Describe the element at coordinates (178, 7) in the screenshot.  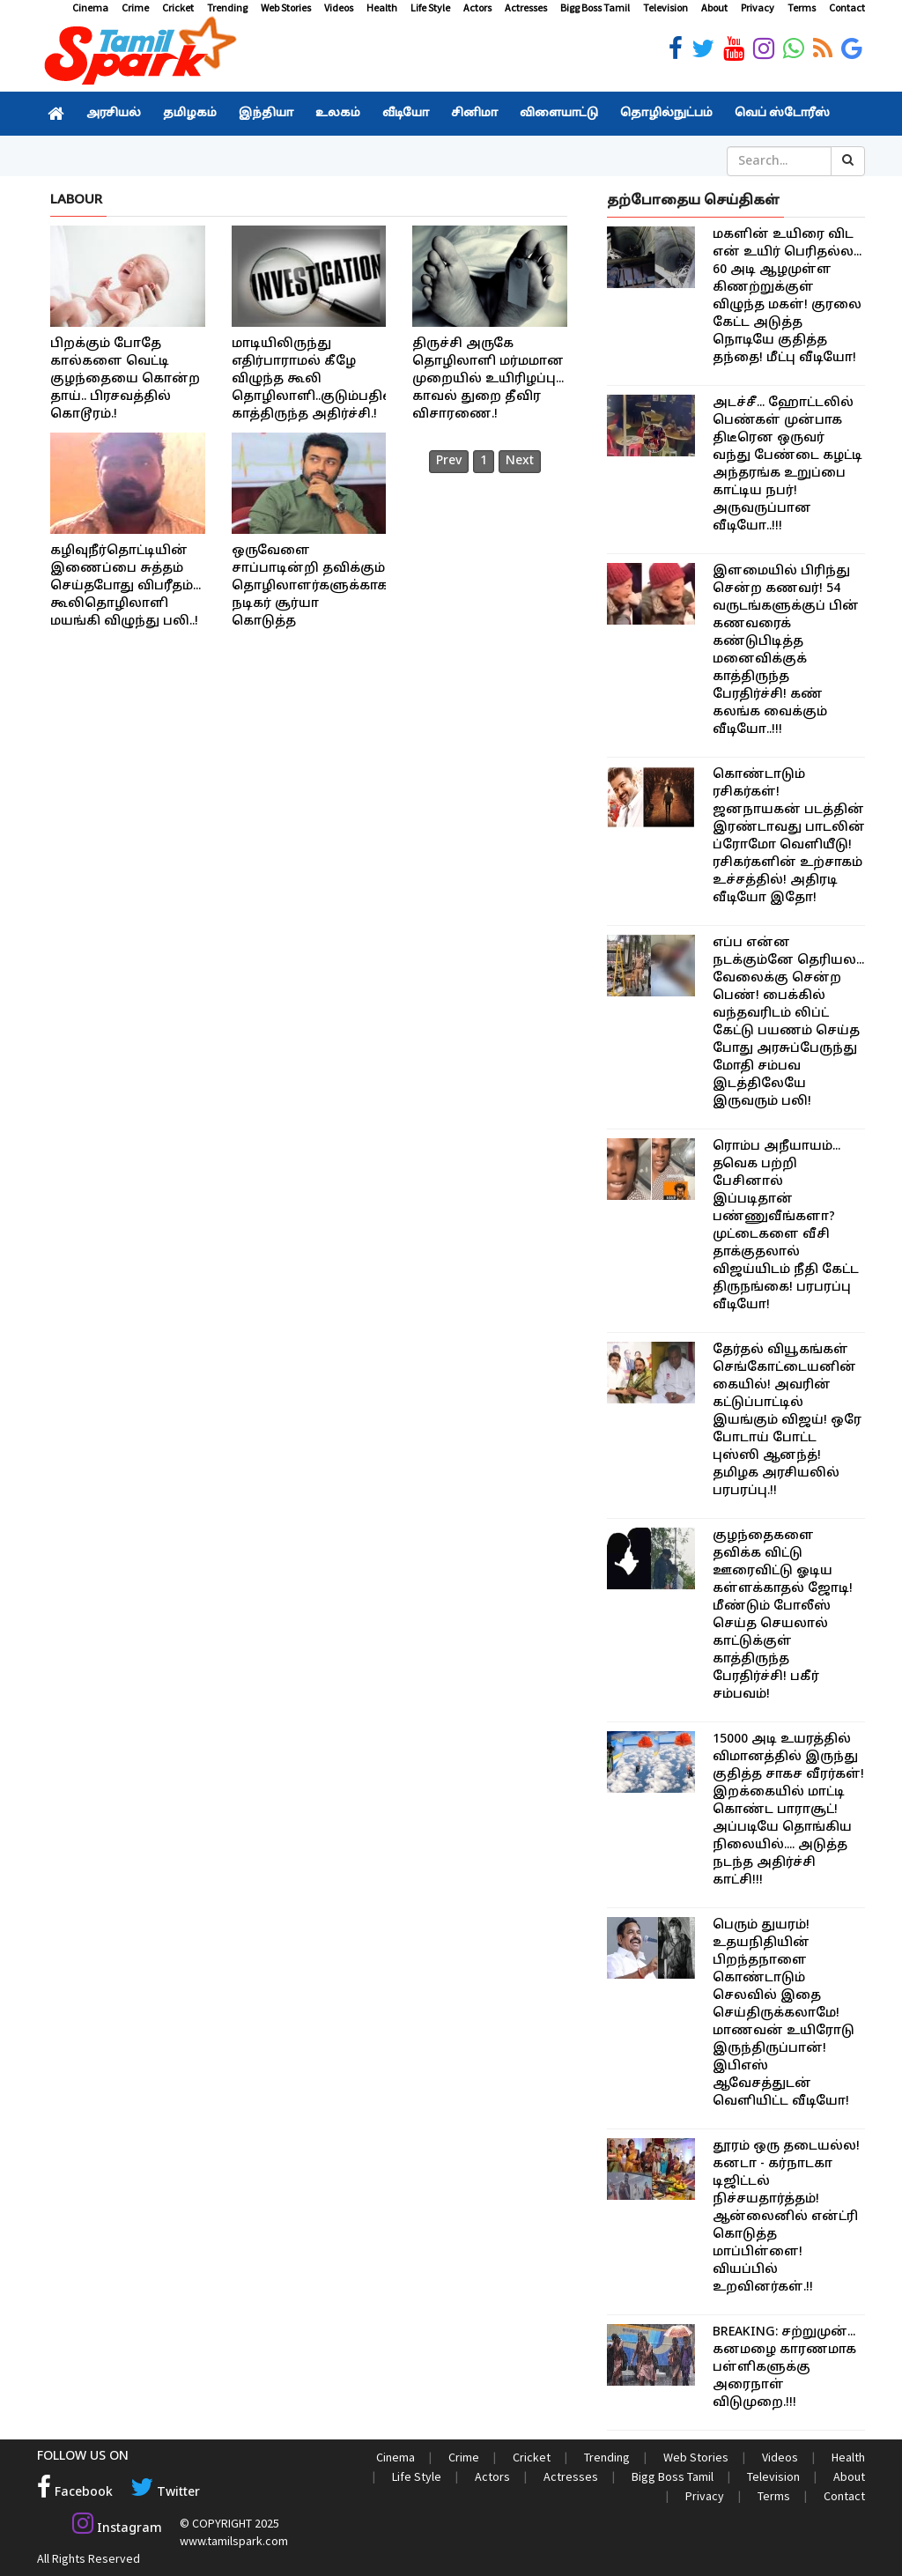
I see `Cricket` at that location.